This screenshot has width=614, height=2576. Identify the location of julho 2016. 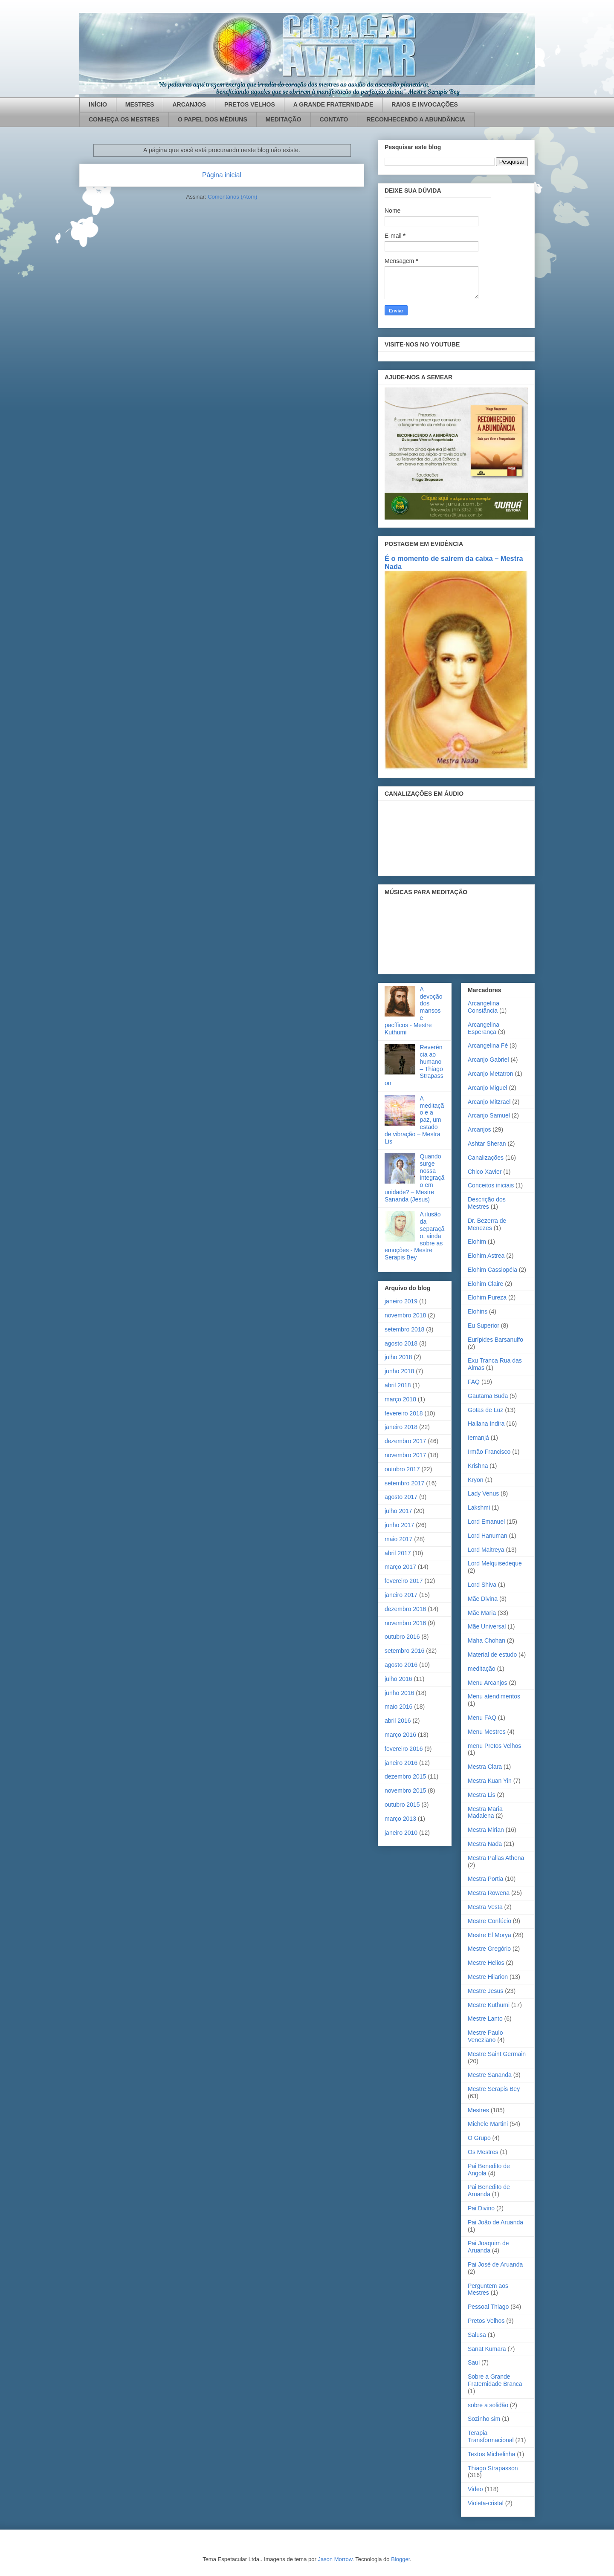
(398, 1678).